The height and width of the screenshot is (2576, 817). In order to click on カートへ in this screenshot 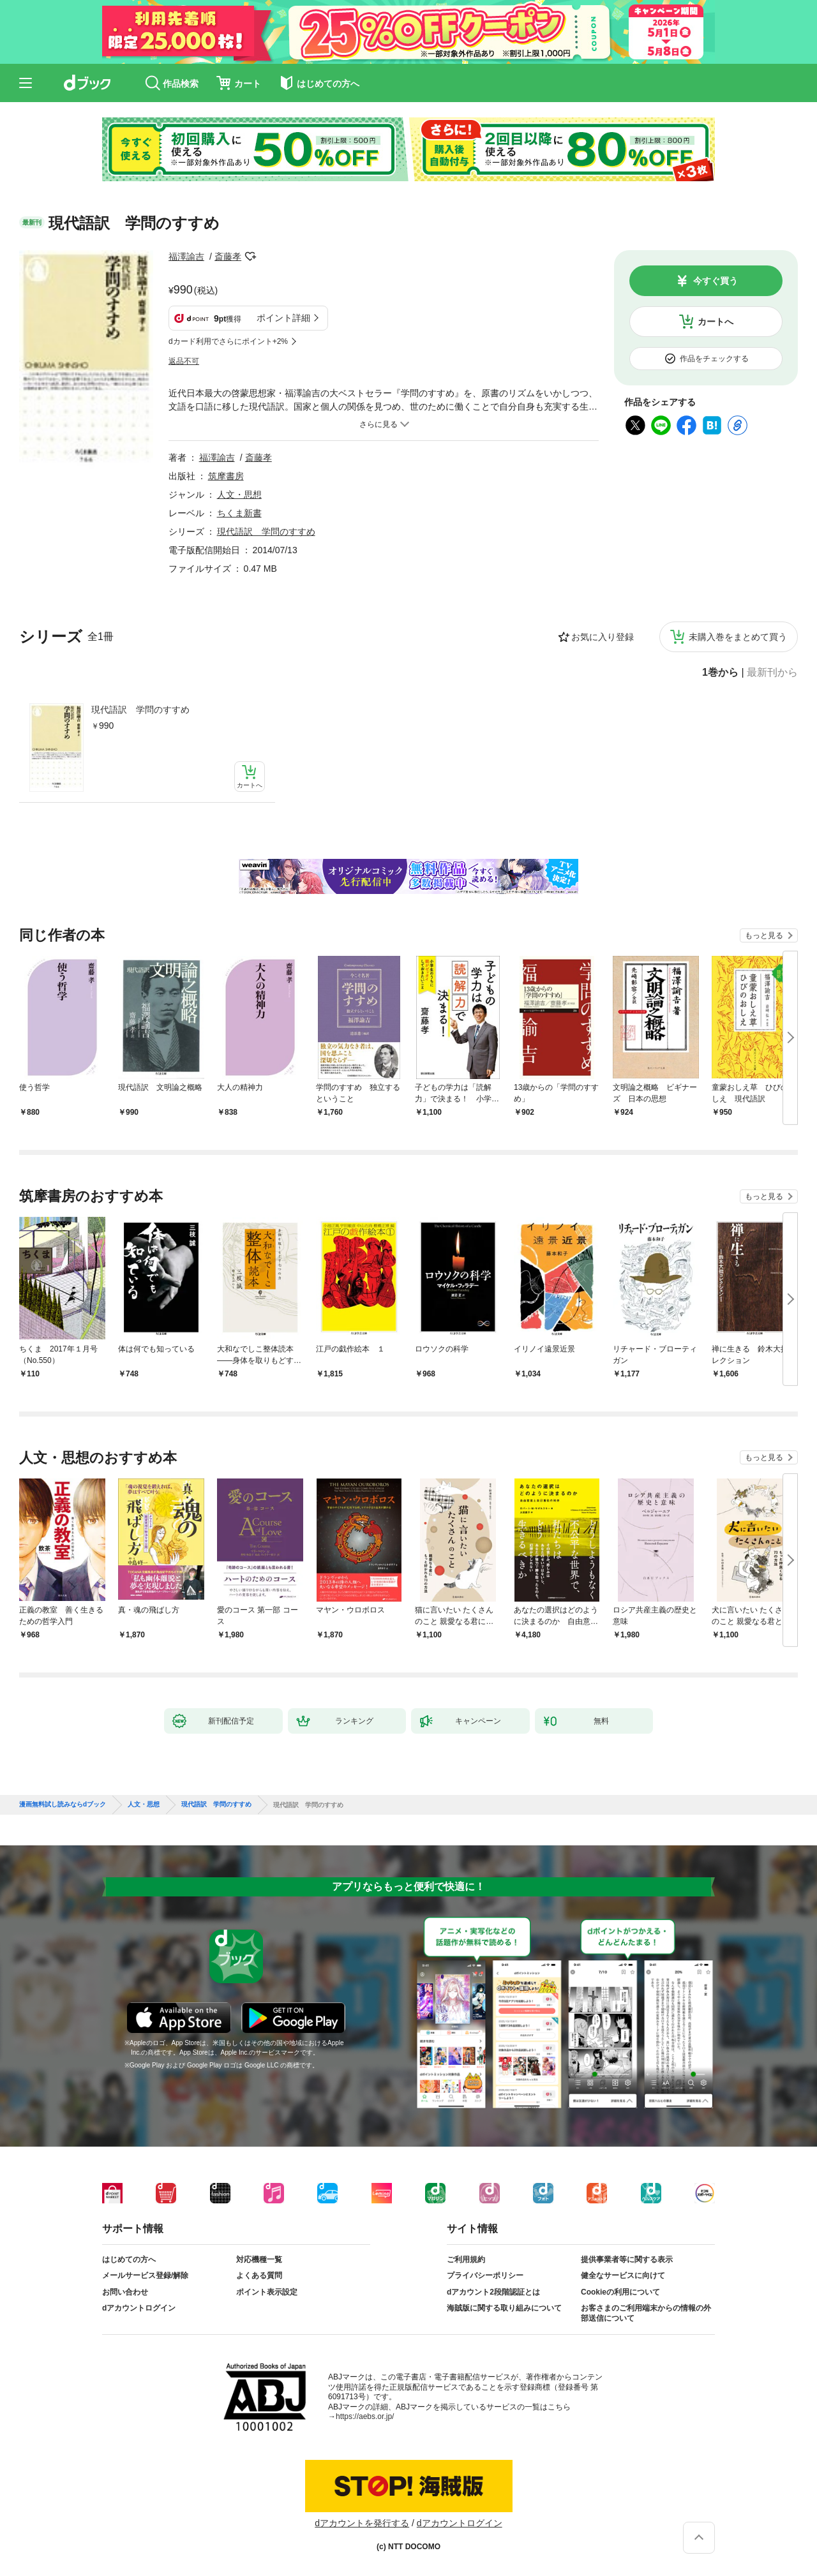, I will do `click(715, 321)`.